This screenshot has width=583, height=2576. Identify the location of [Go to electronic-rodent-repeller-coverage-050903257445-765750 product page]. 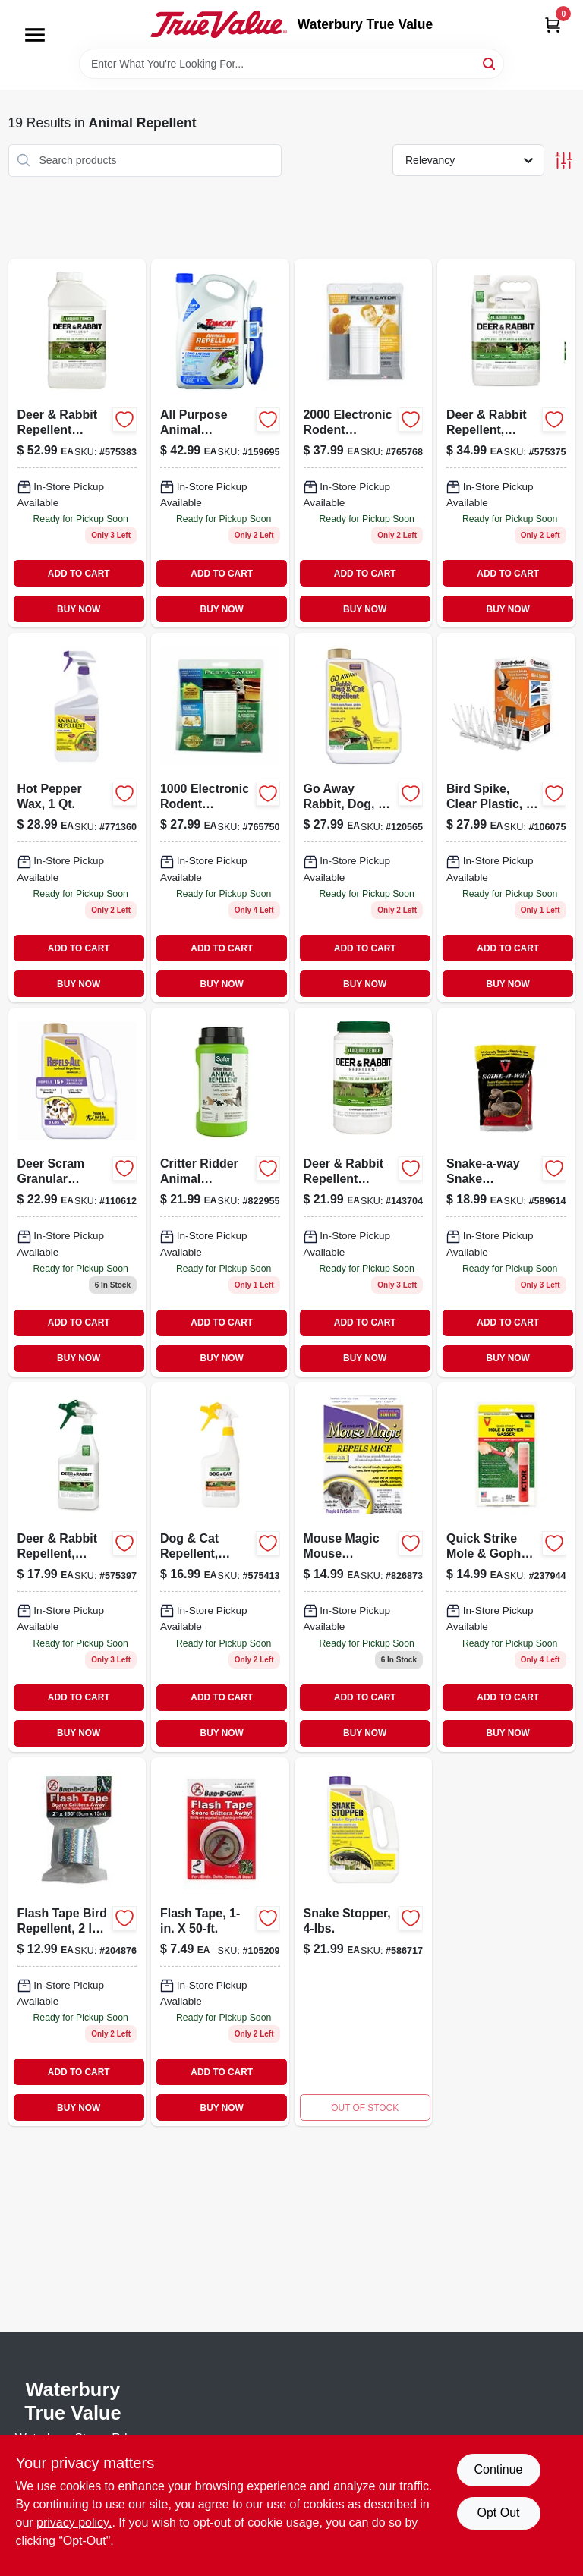
(220, 817).